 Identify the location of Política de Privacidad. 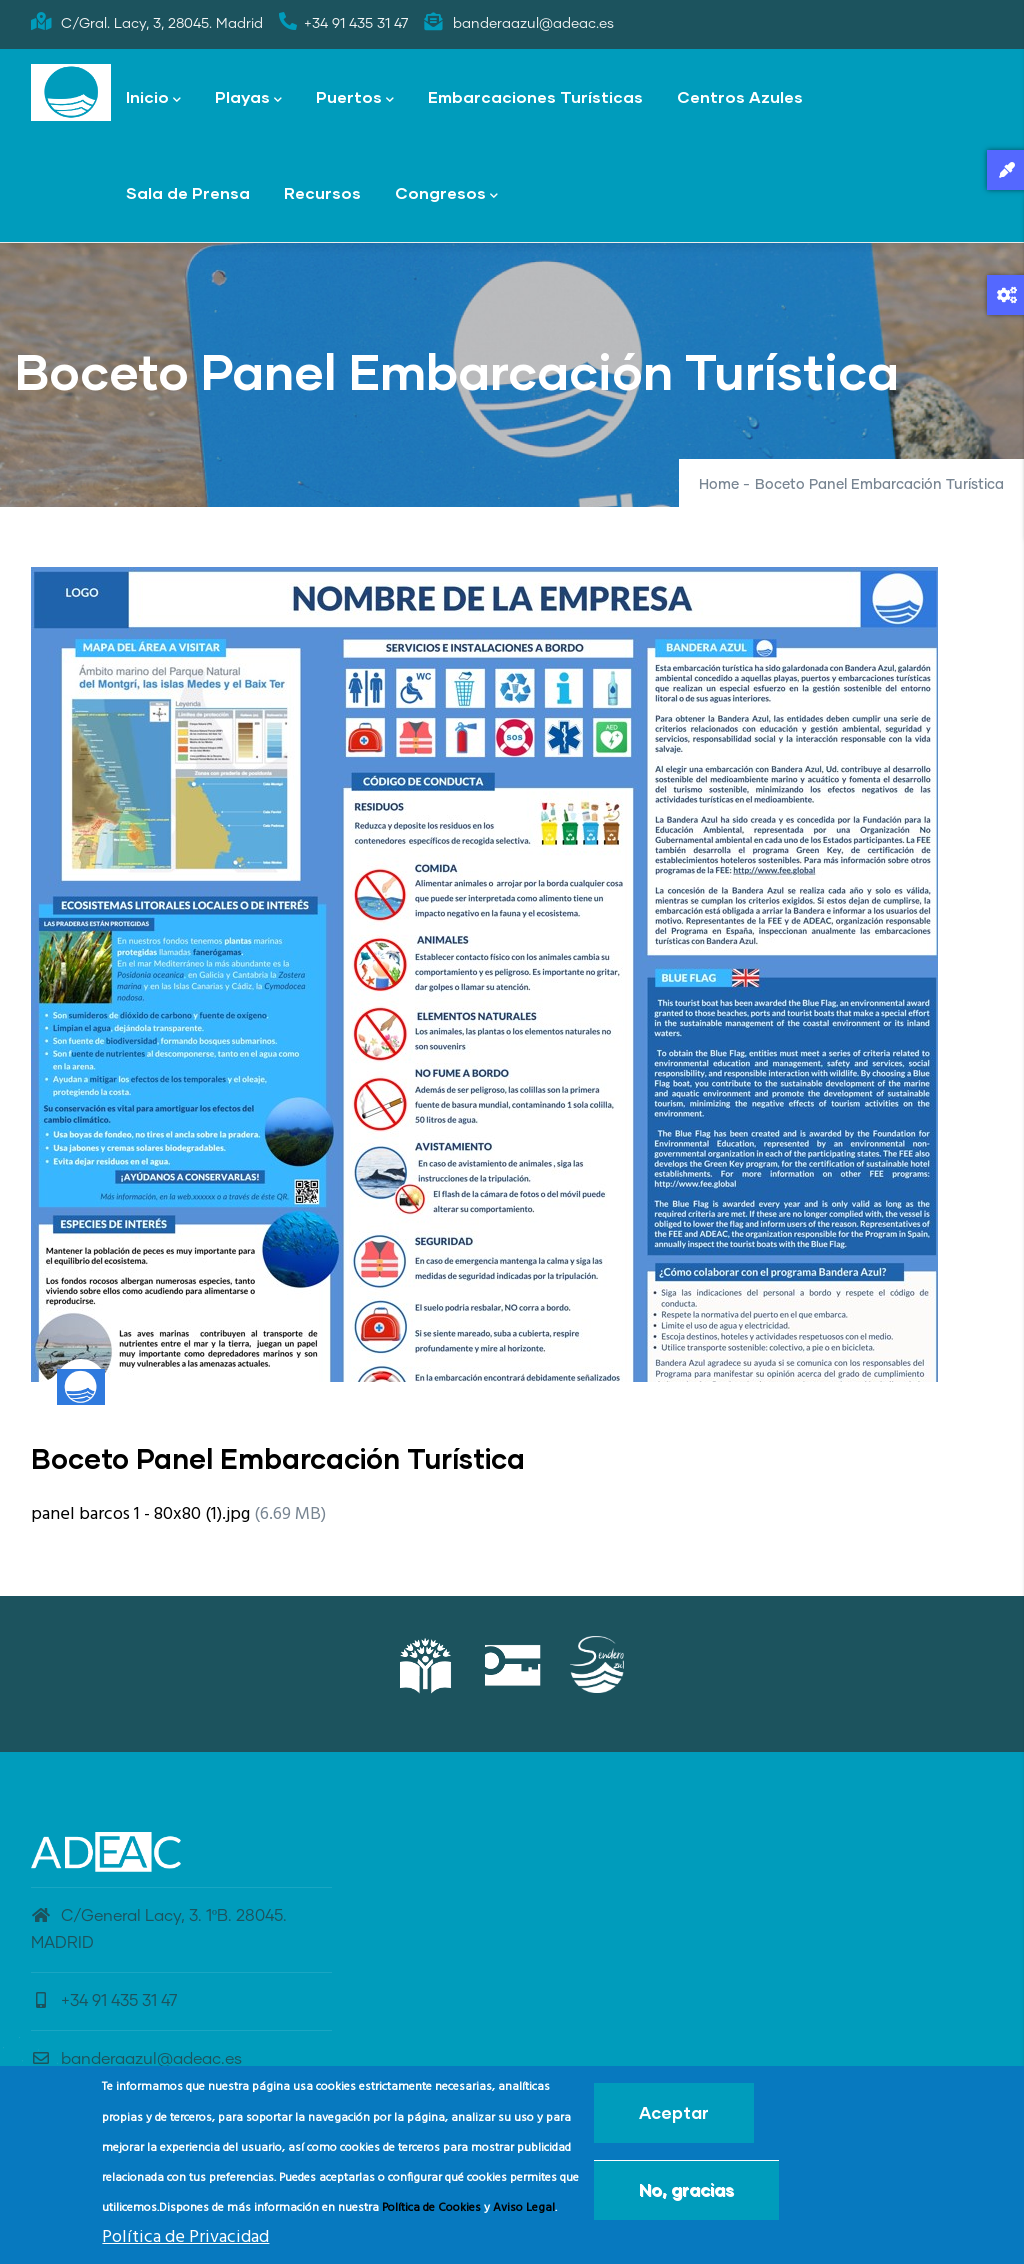
(185, 2243).